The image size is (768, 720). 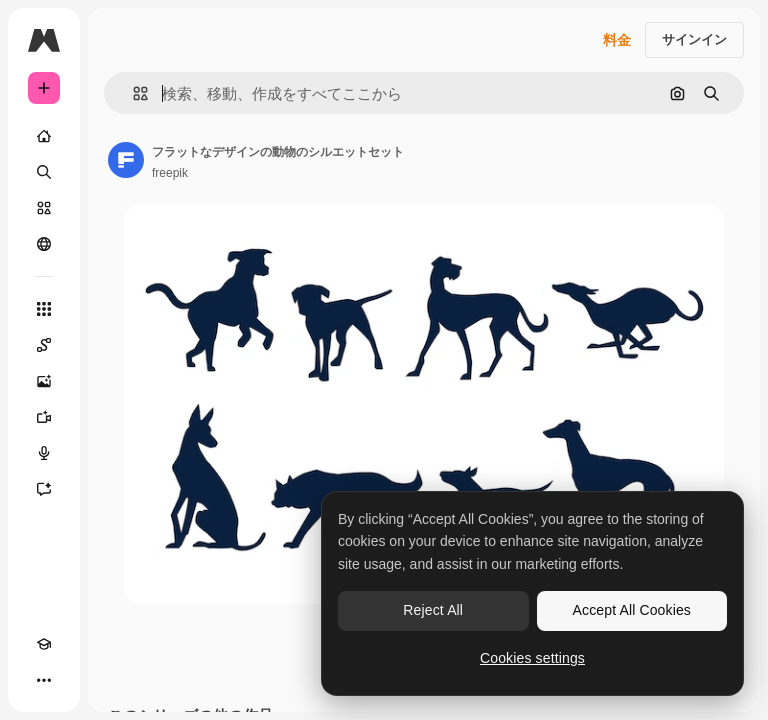 What do you see at coordinates (694, 39) in the screenshot?
I see `サインイン` at bounding box center [694, 39].